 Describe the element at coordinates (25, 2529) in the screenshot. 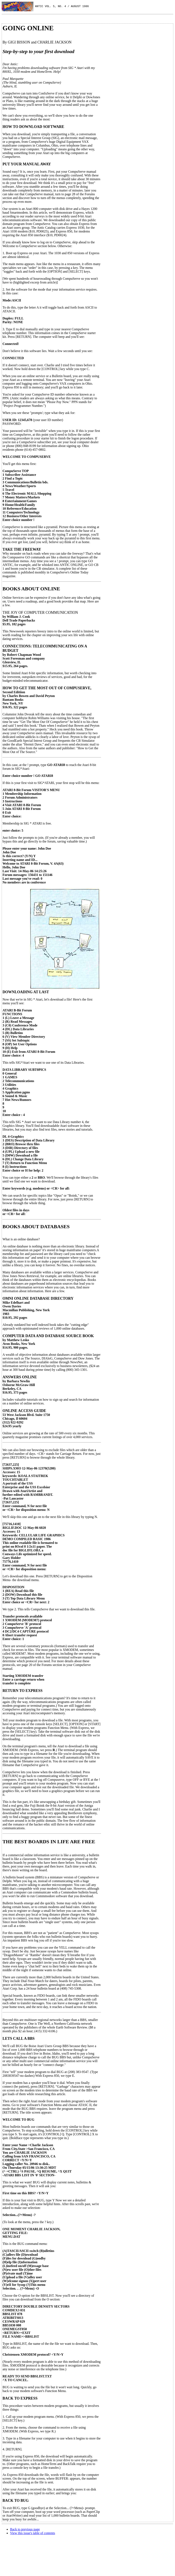

I see `Back to previous page` at that location.